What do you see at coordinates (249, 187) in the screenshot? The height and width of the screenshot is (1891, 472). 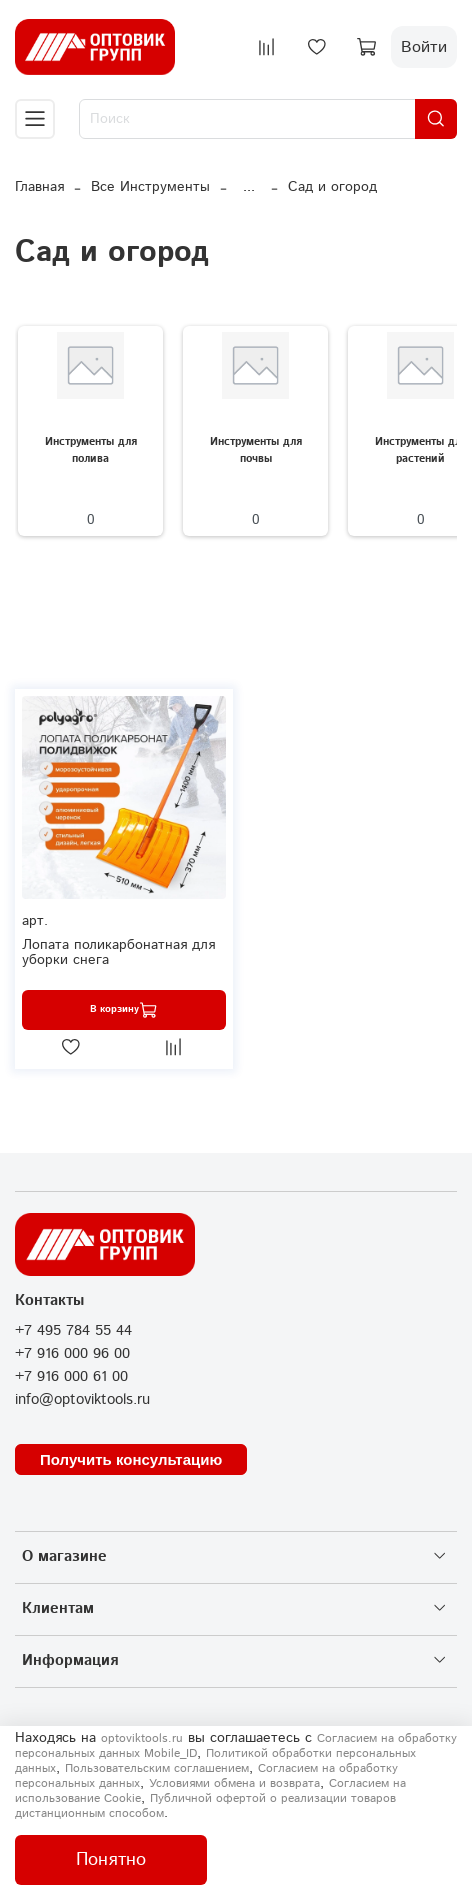 I see `...` at bounding box center [249, 187].